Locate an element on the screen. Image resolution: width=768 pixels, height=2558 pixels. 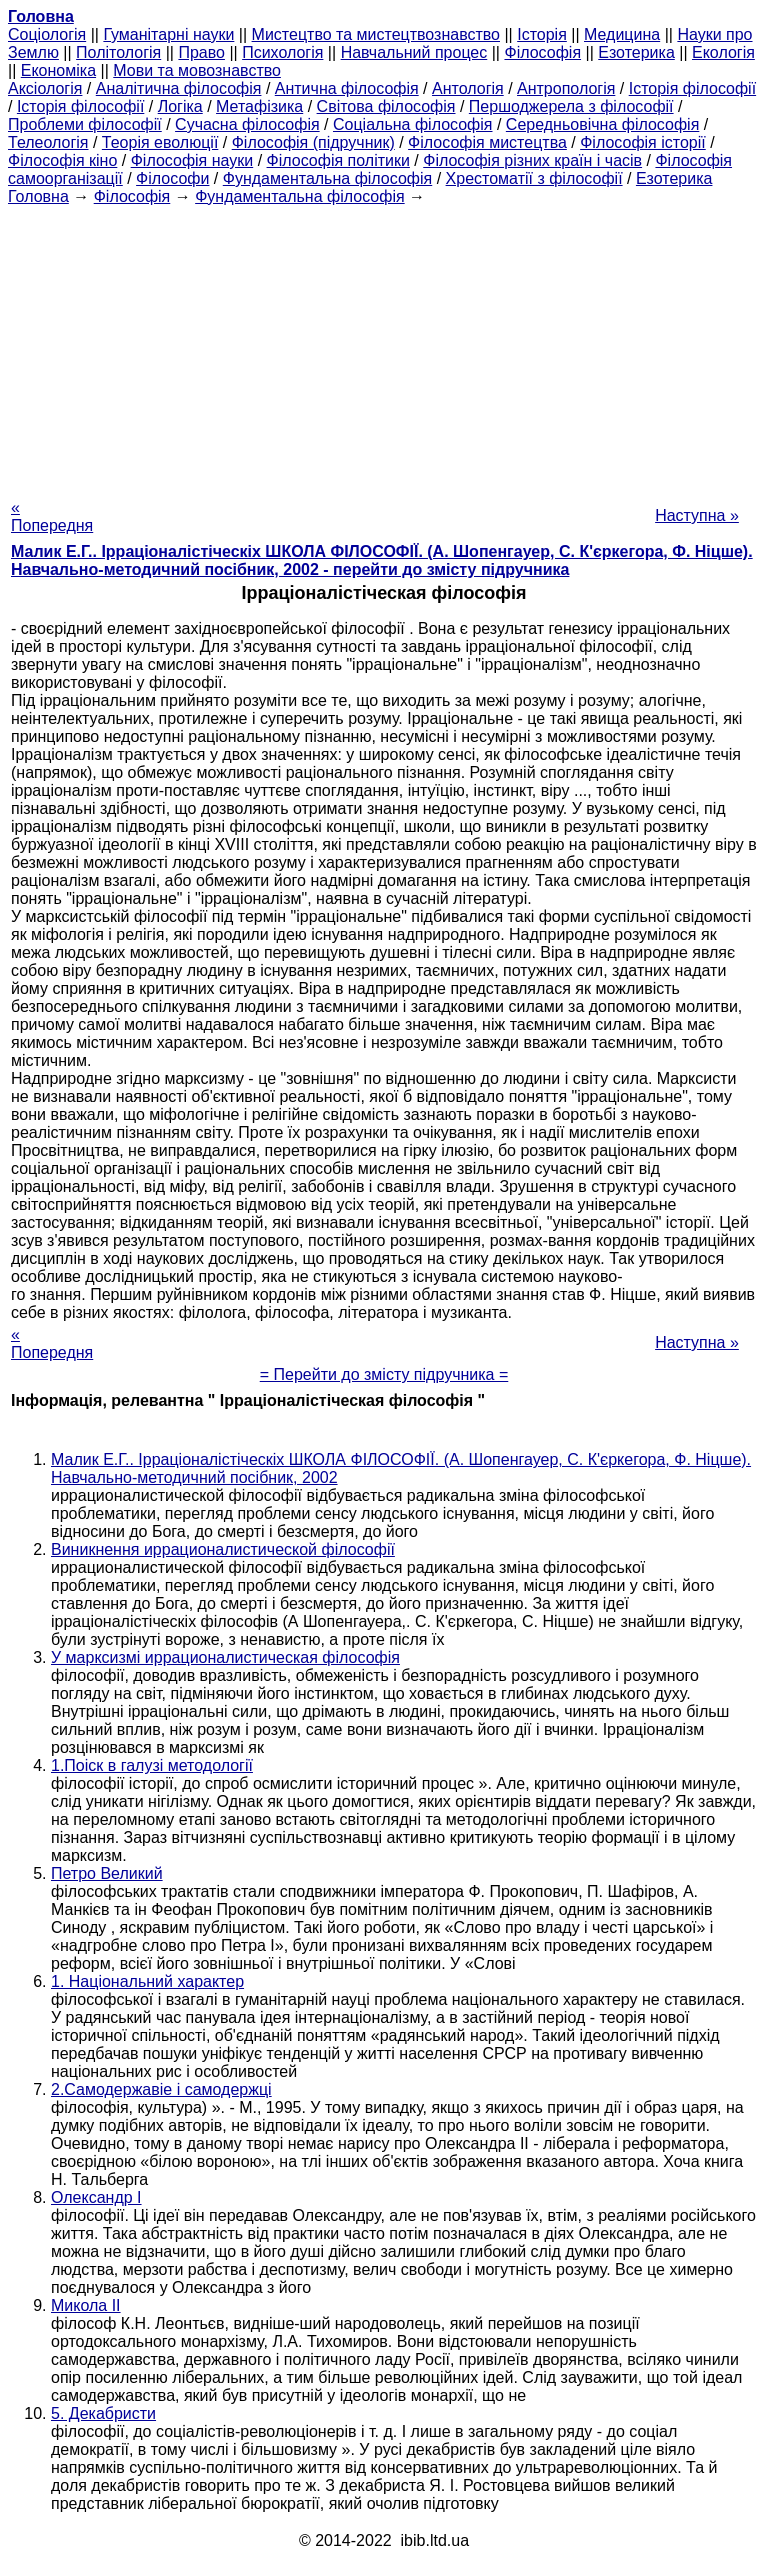
Наступна » is located at coordinates (697, 515).